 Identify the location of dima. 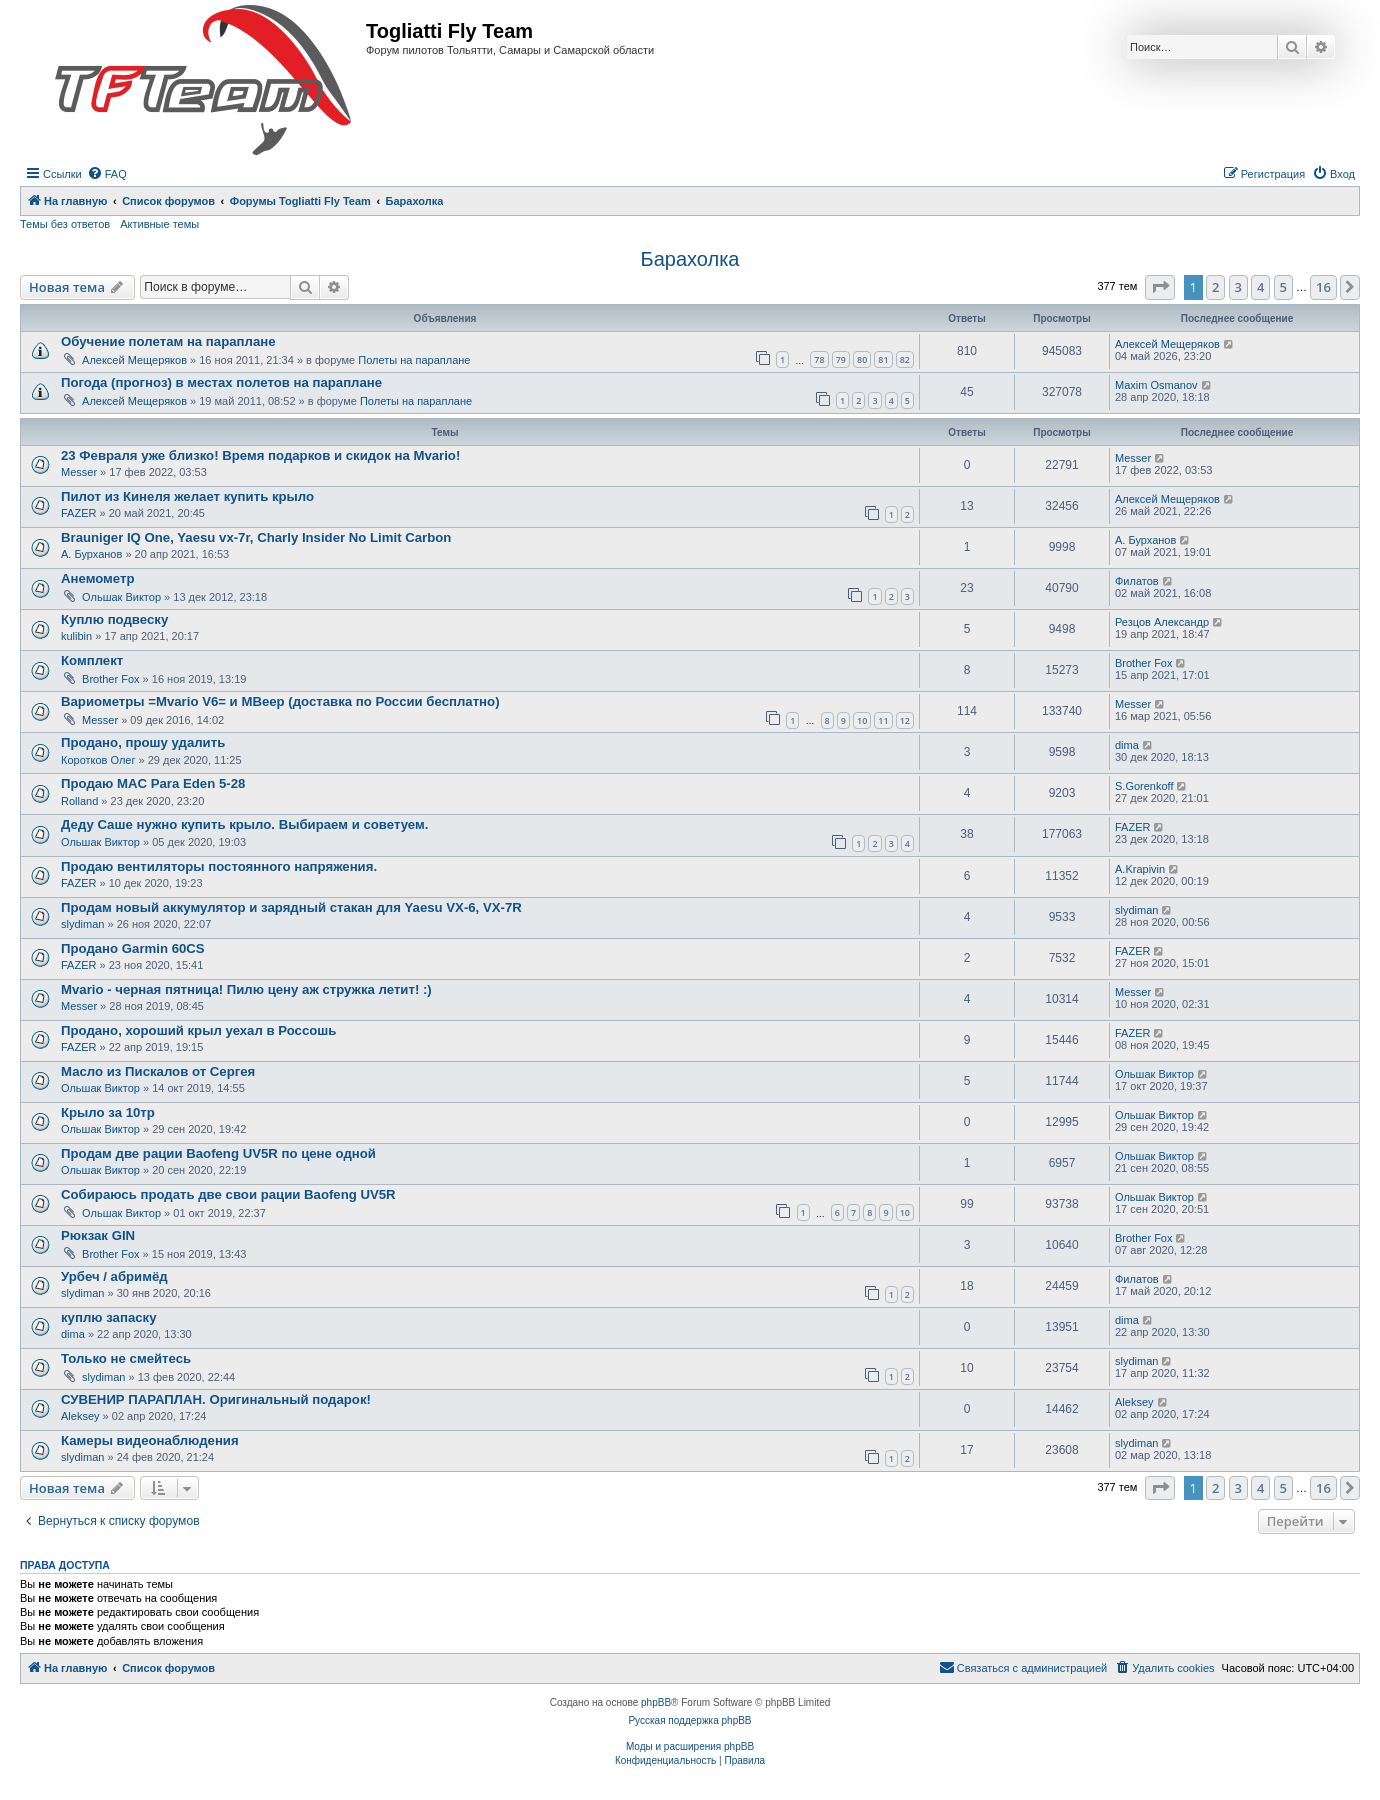
(1127, 745).